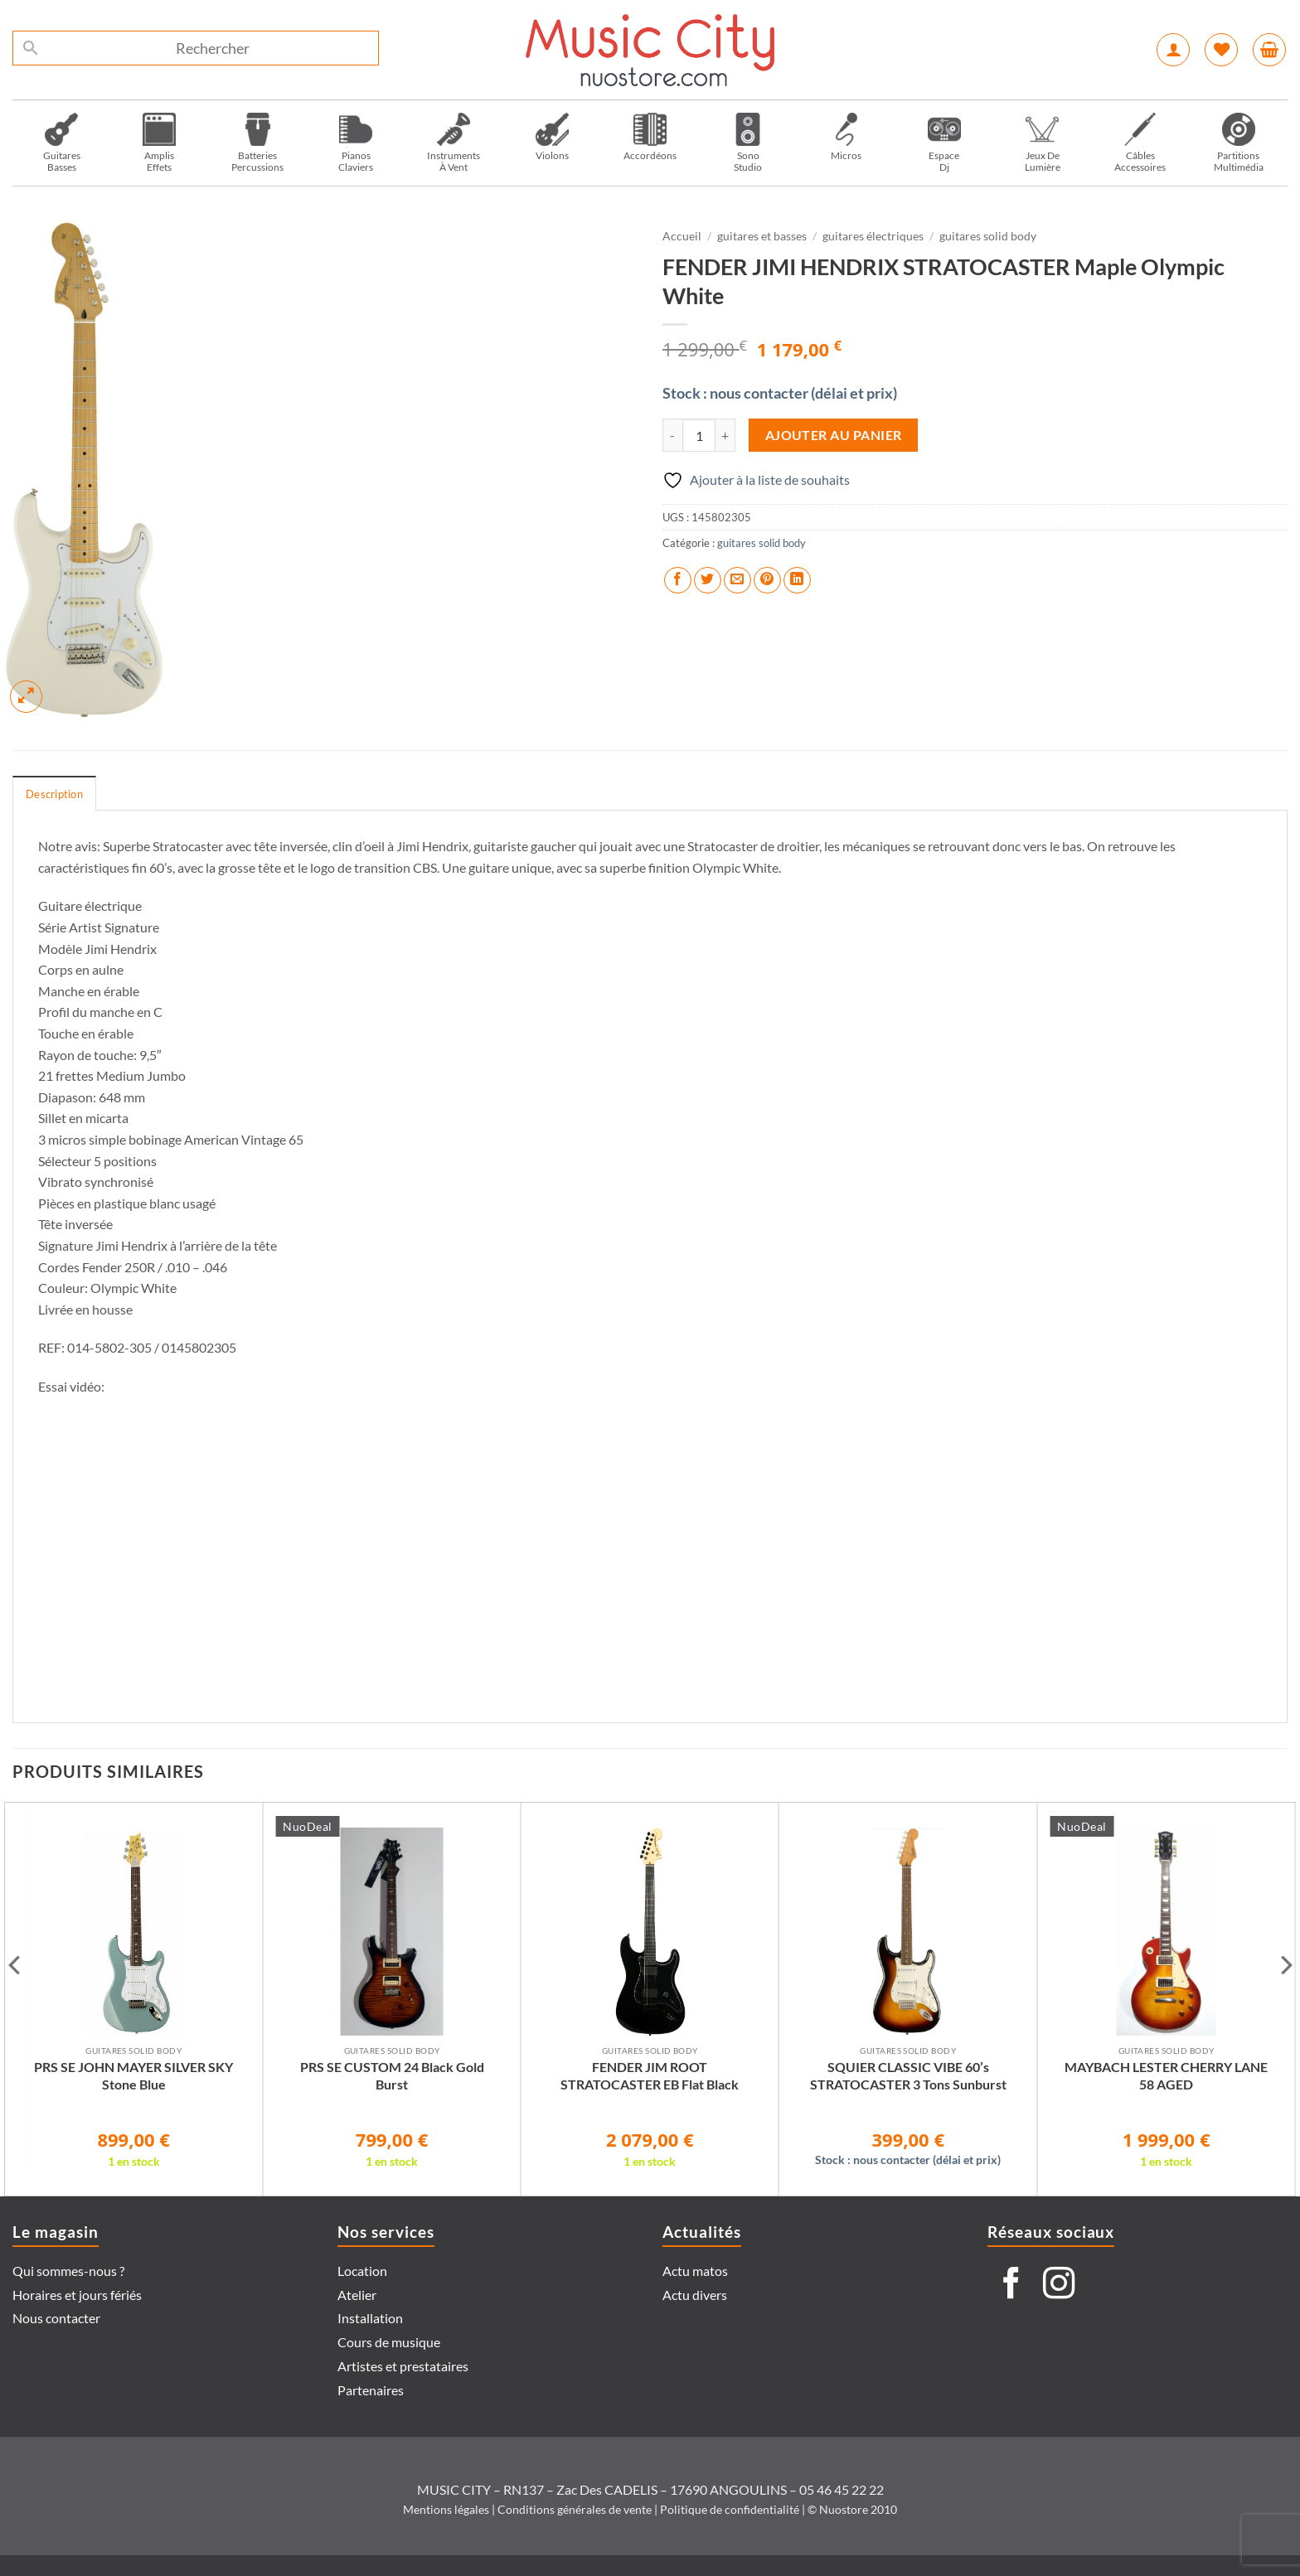  Describe the element at coordinates (681, 236) in the screenshot. I see `Accueil` at that location.